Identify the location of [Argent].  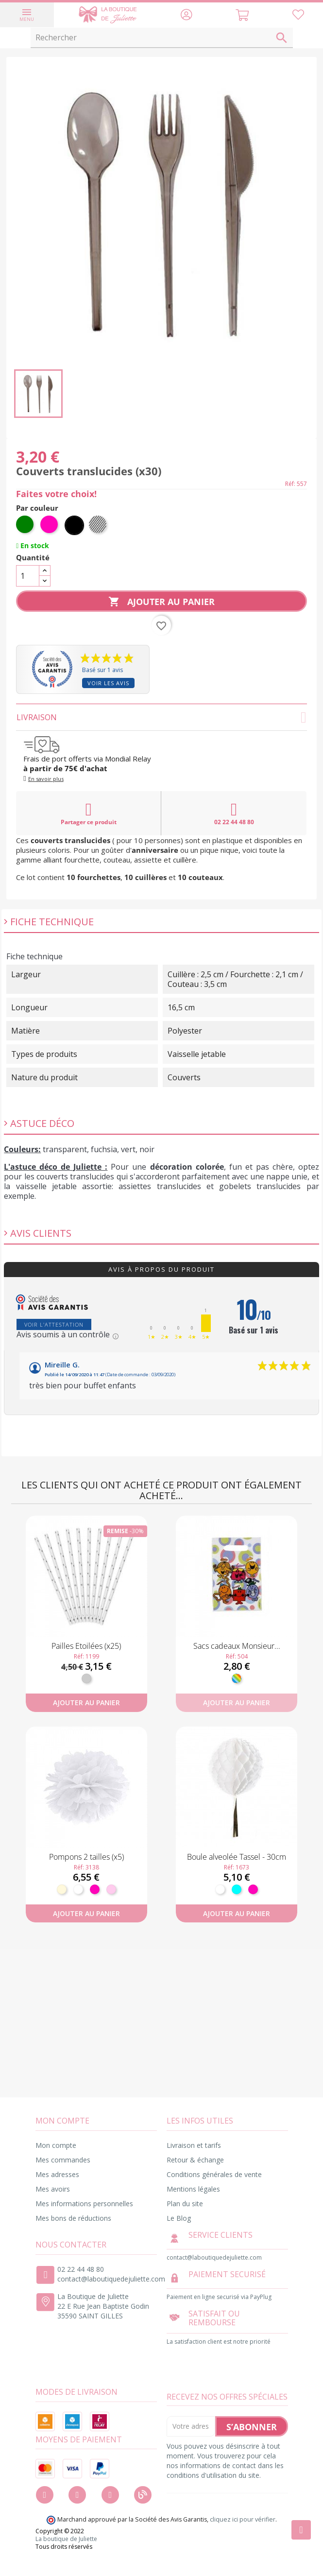
(86, 1678).